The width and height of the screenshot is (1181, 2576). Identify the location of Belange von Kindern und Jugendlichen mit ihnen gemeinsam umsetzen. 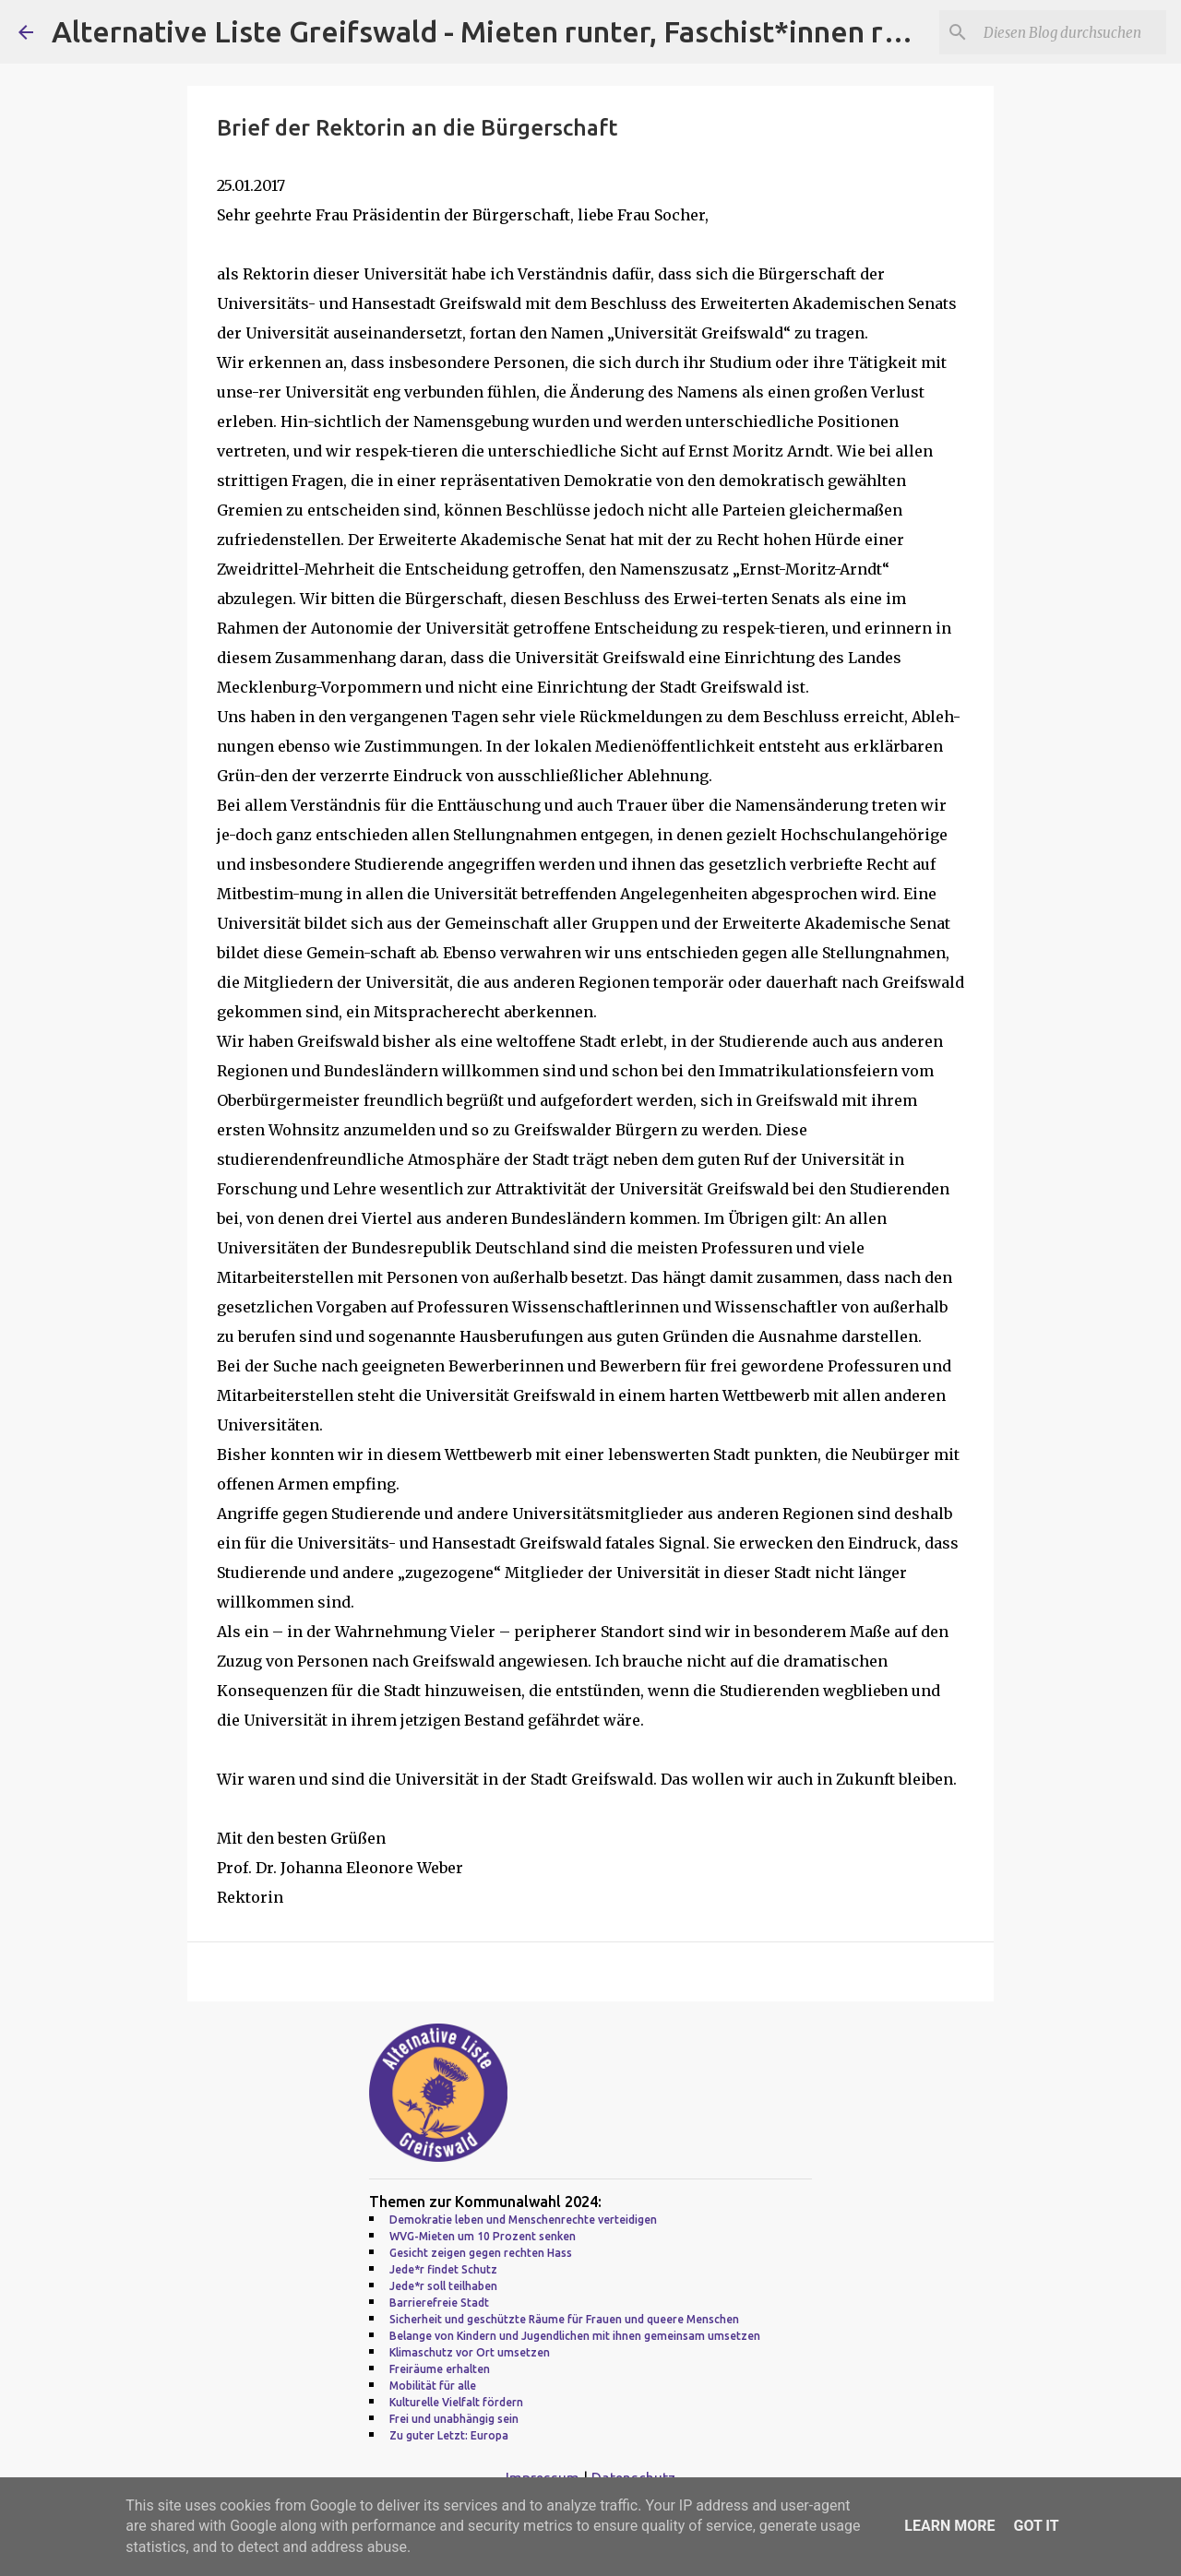
(574, 2336).